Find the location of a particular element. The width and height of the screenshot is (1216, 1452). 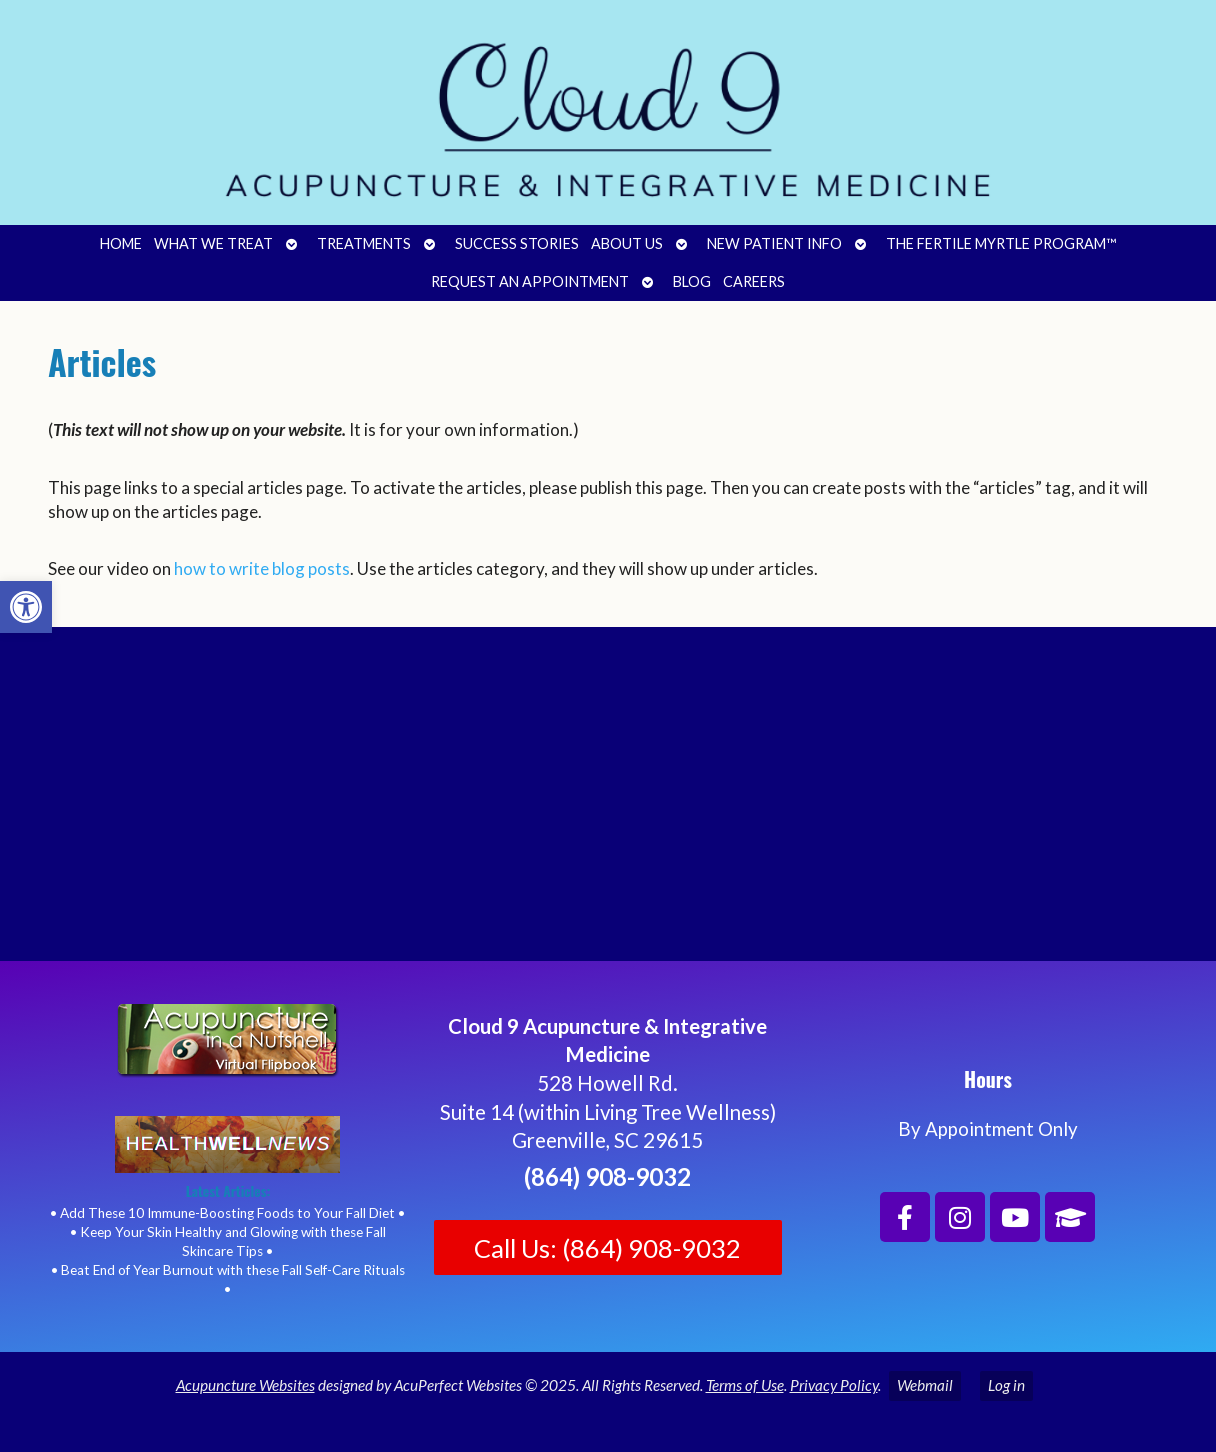

What We Treat is located at coordinates (213, 243).